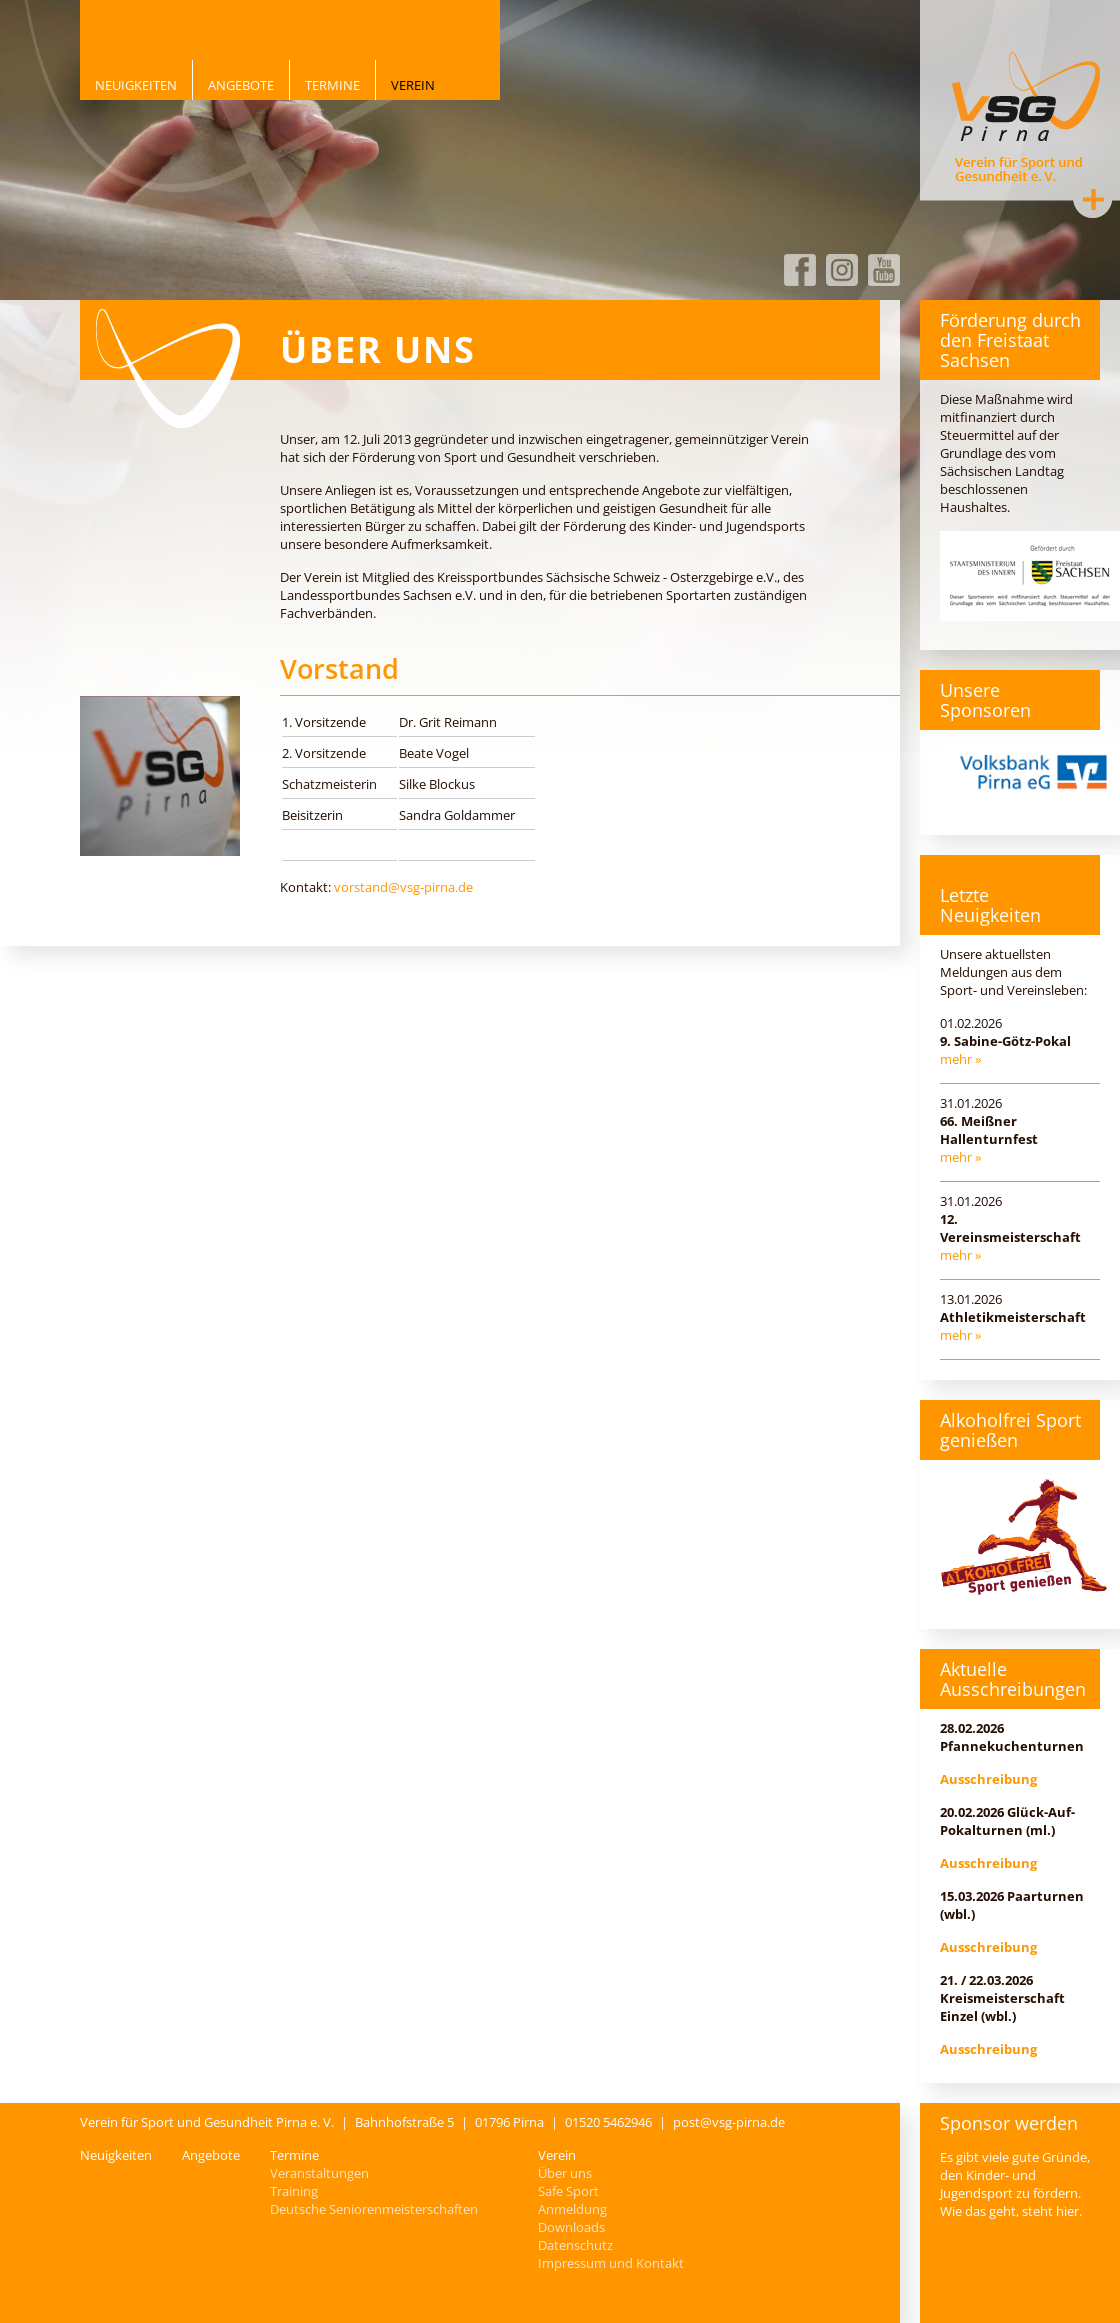 This screenshot has width=1120, height=2323. Describe the element at coordinates (572, 2209) in the screenshot. I see `Anmeldung` at that location.